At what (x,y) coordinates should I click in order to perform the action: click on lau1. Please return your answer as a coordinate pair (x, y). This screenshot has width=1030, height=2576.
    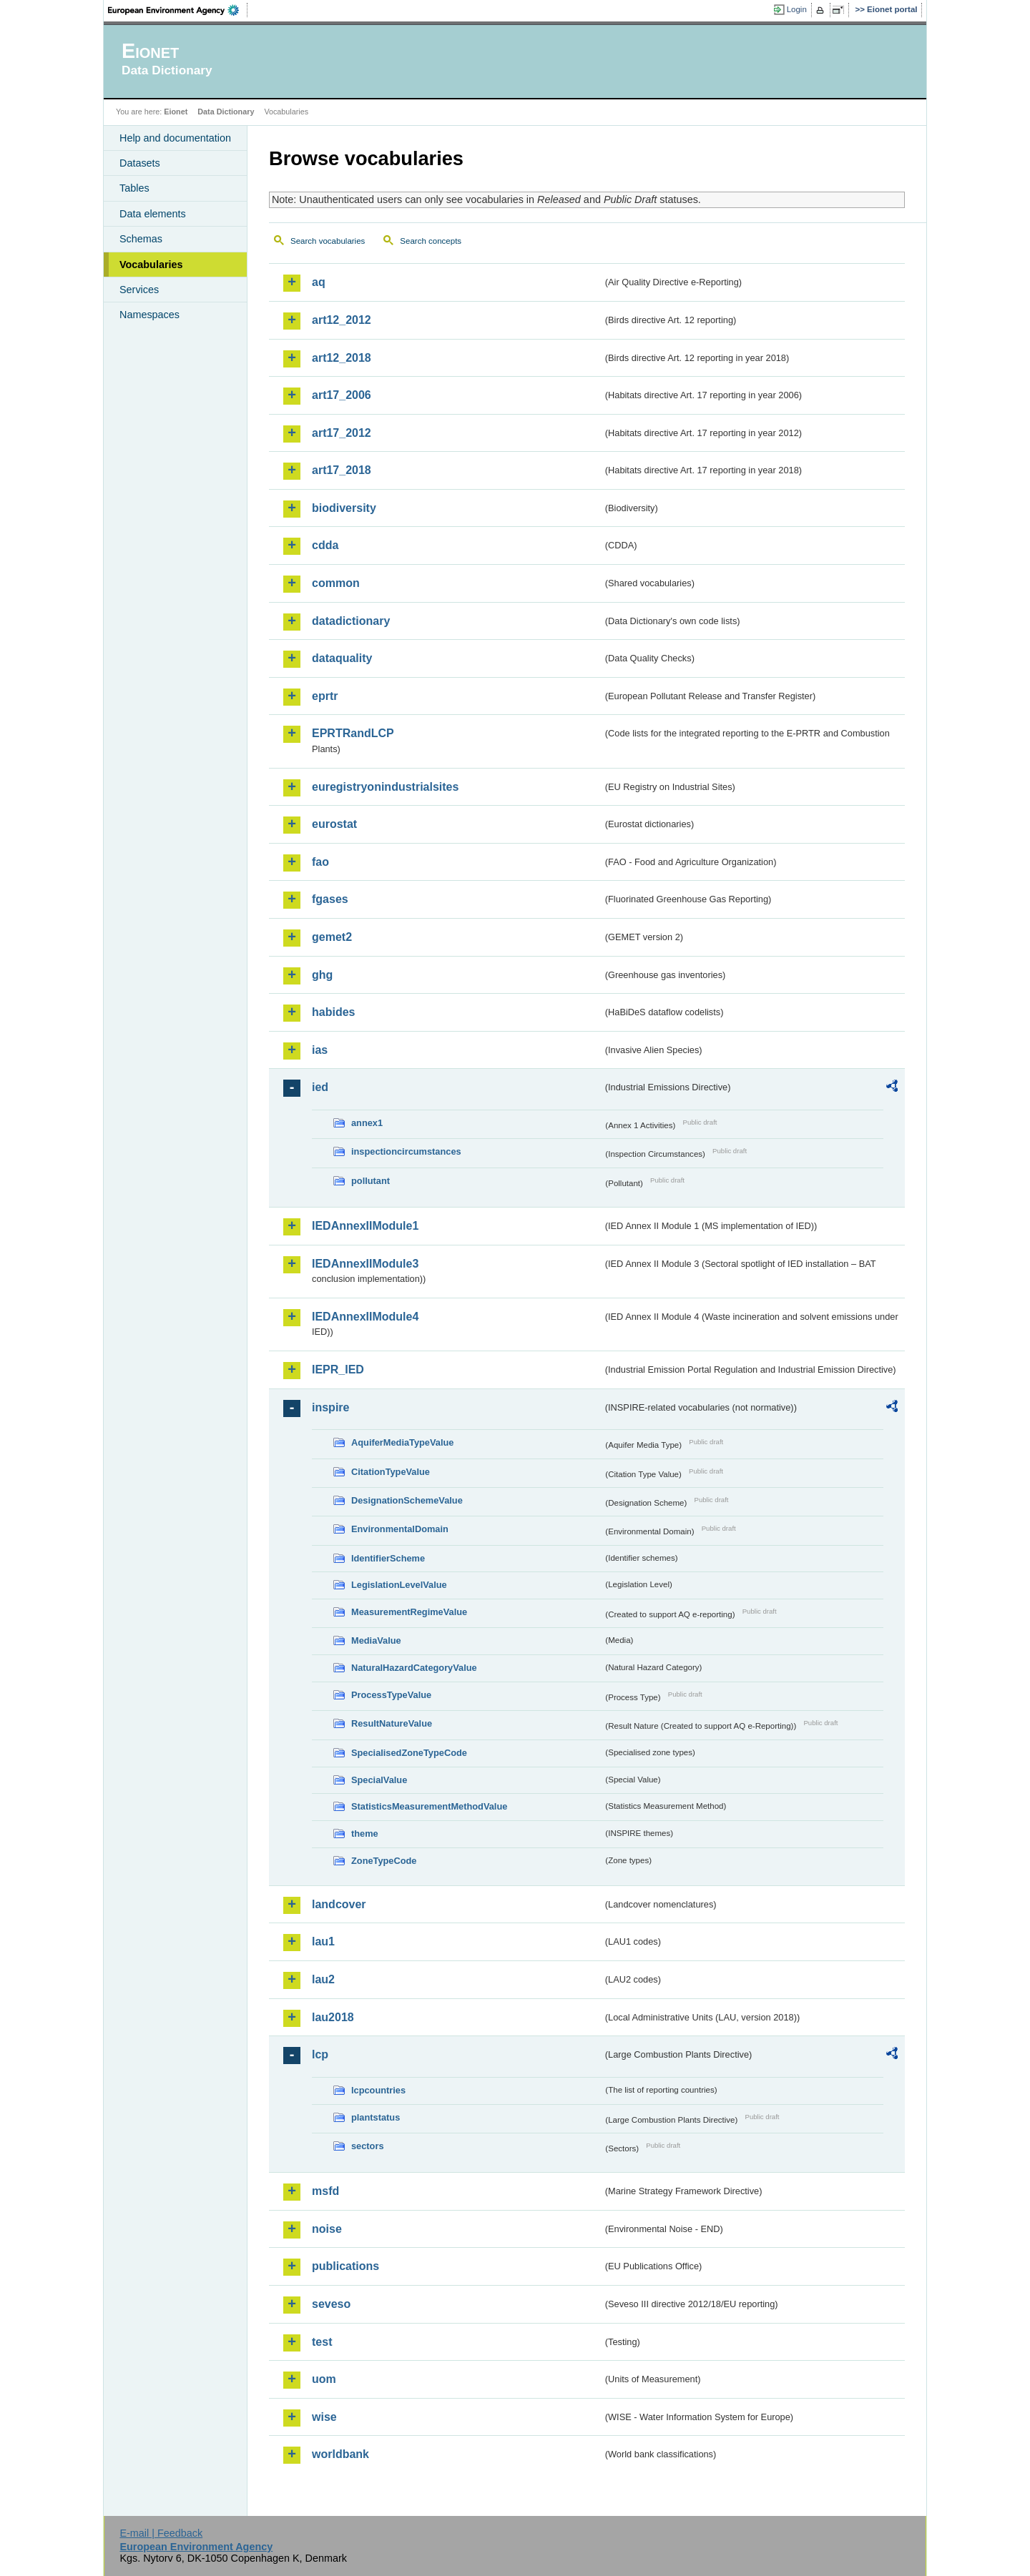
    Looking at the image, I should click on (323, 1941).